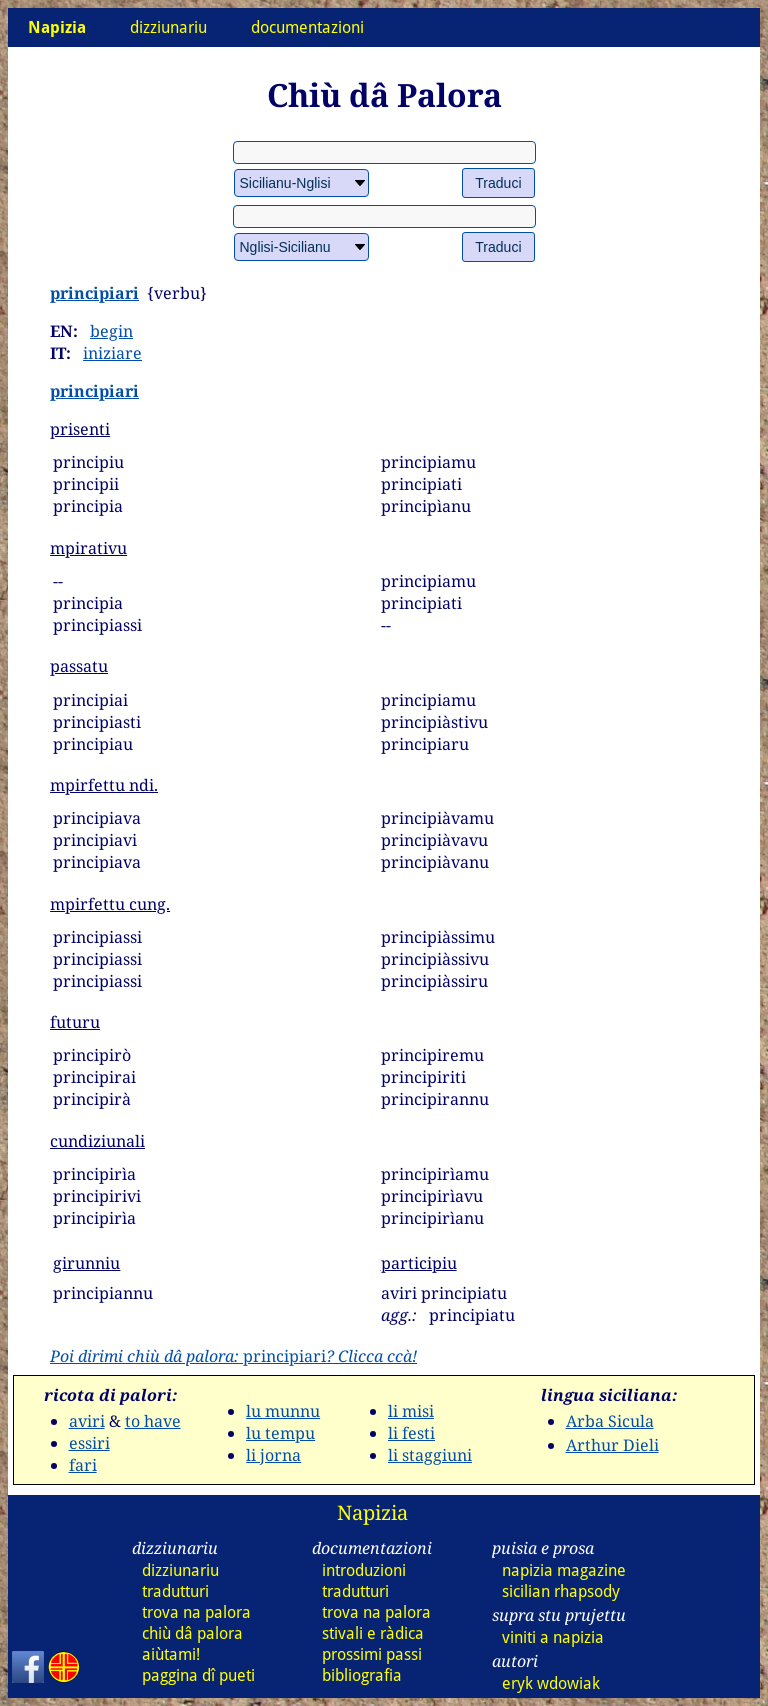  Describe the element at coordinates (364, 1570) in the screenshot. I see `introduzioni` at that location.